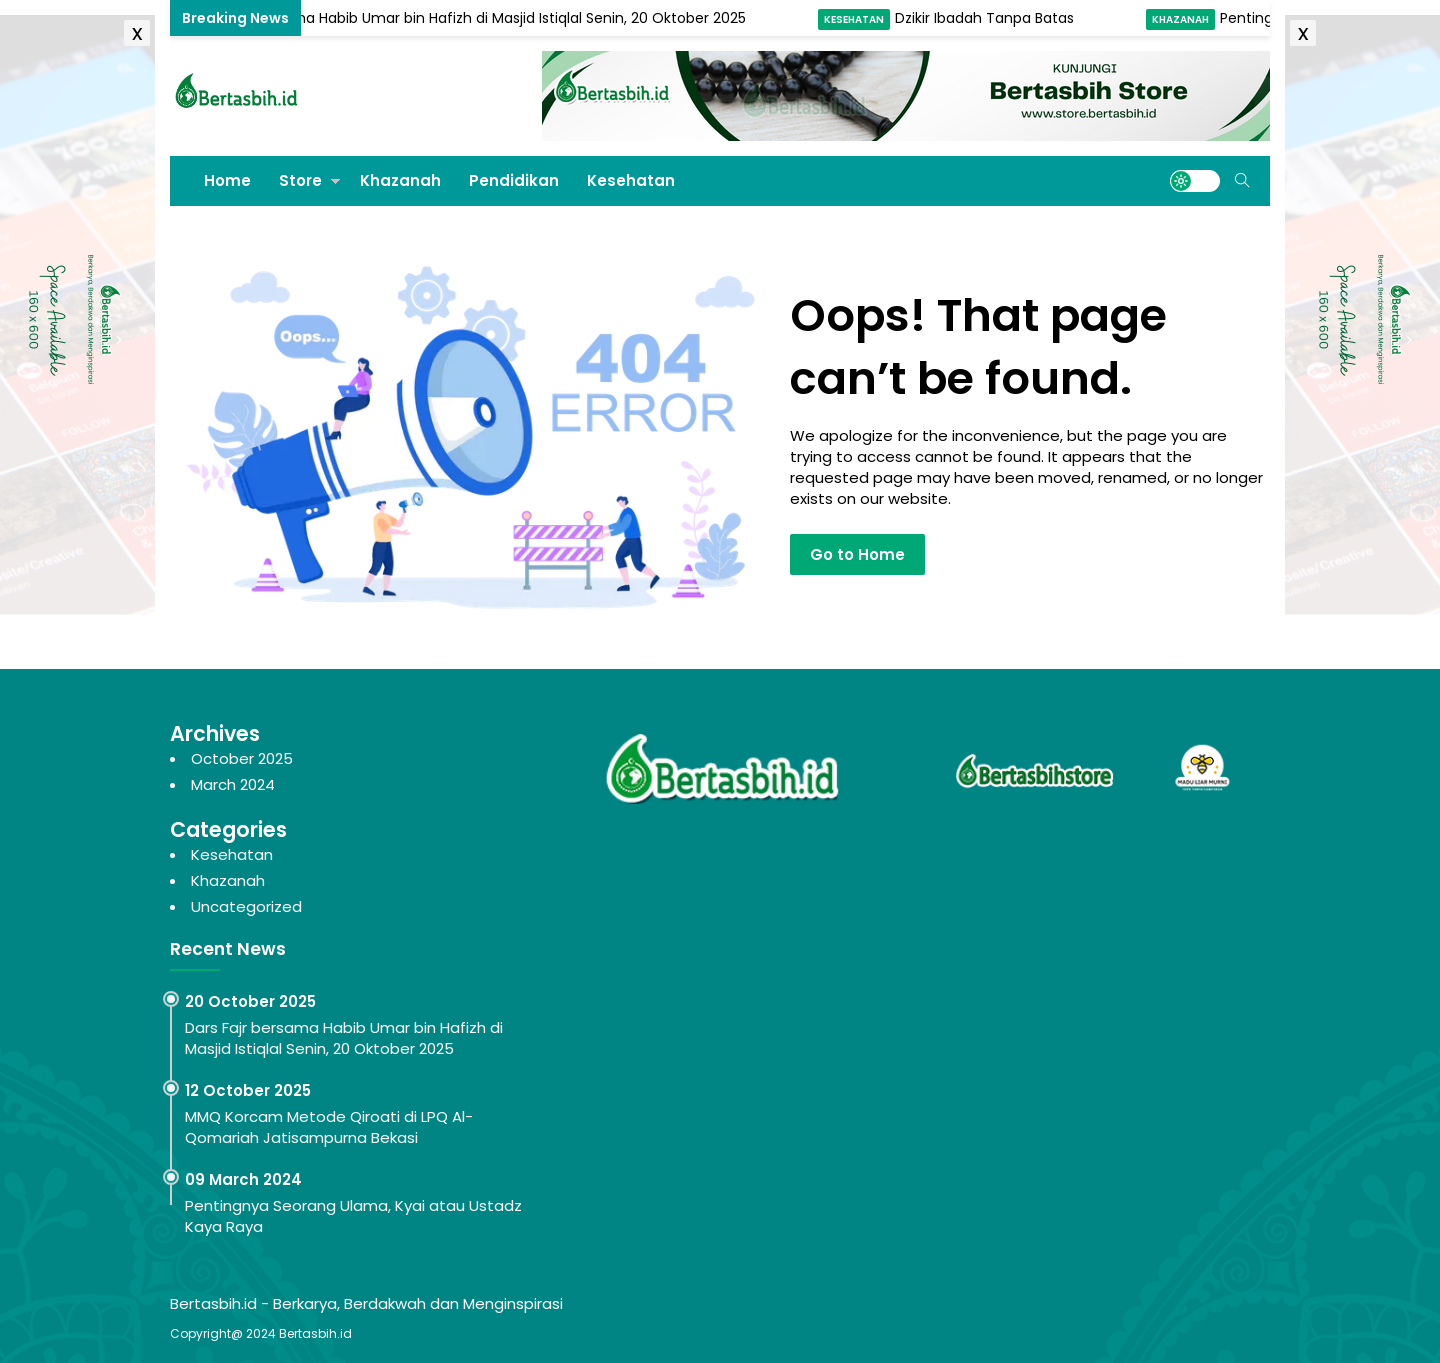  Describe the element at coordinates (857, 554) in the screenshot. I see `Go to Home` at that location.